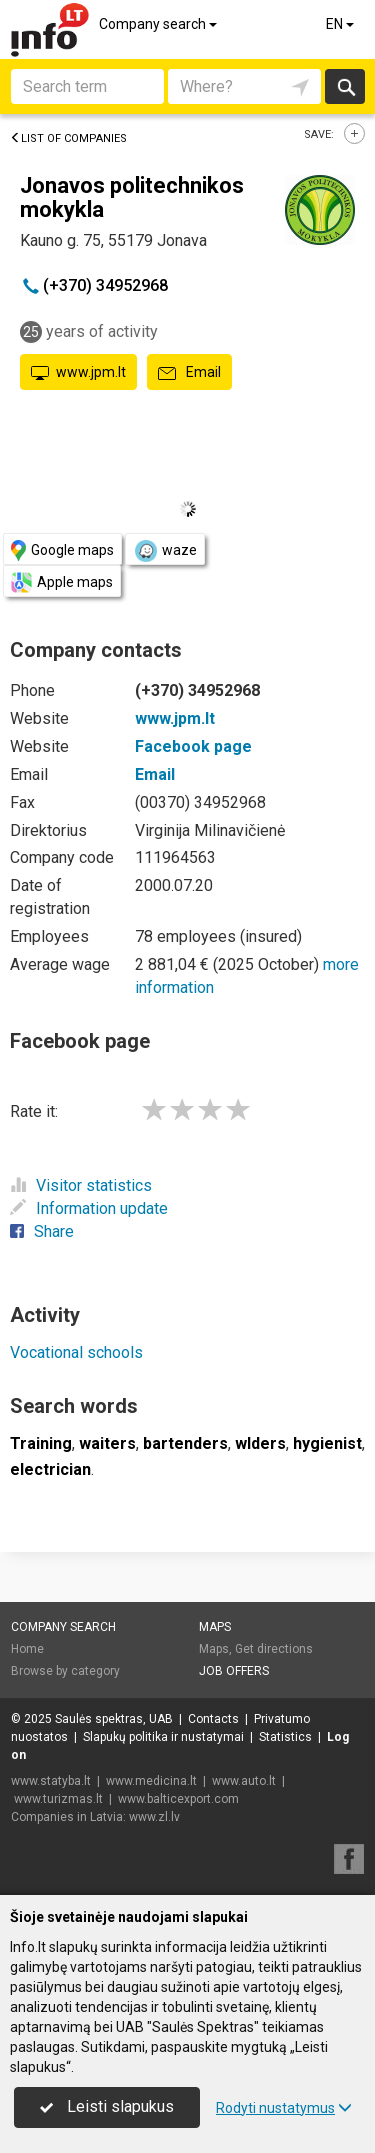  I want to click on Apple maps, so click(62, 582).